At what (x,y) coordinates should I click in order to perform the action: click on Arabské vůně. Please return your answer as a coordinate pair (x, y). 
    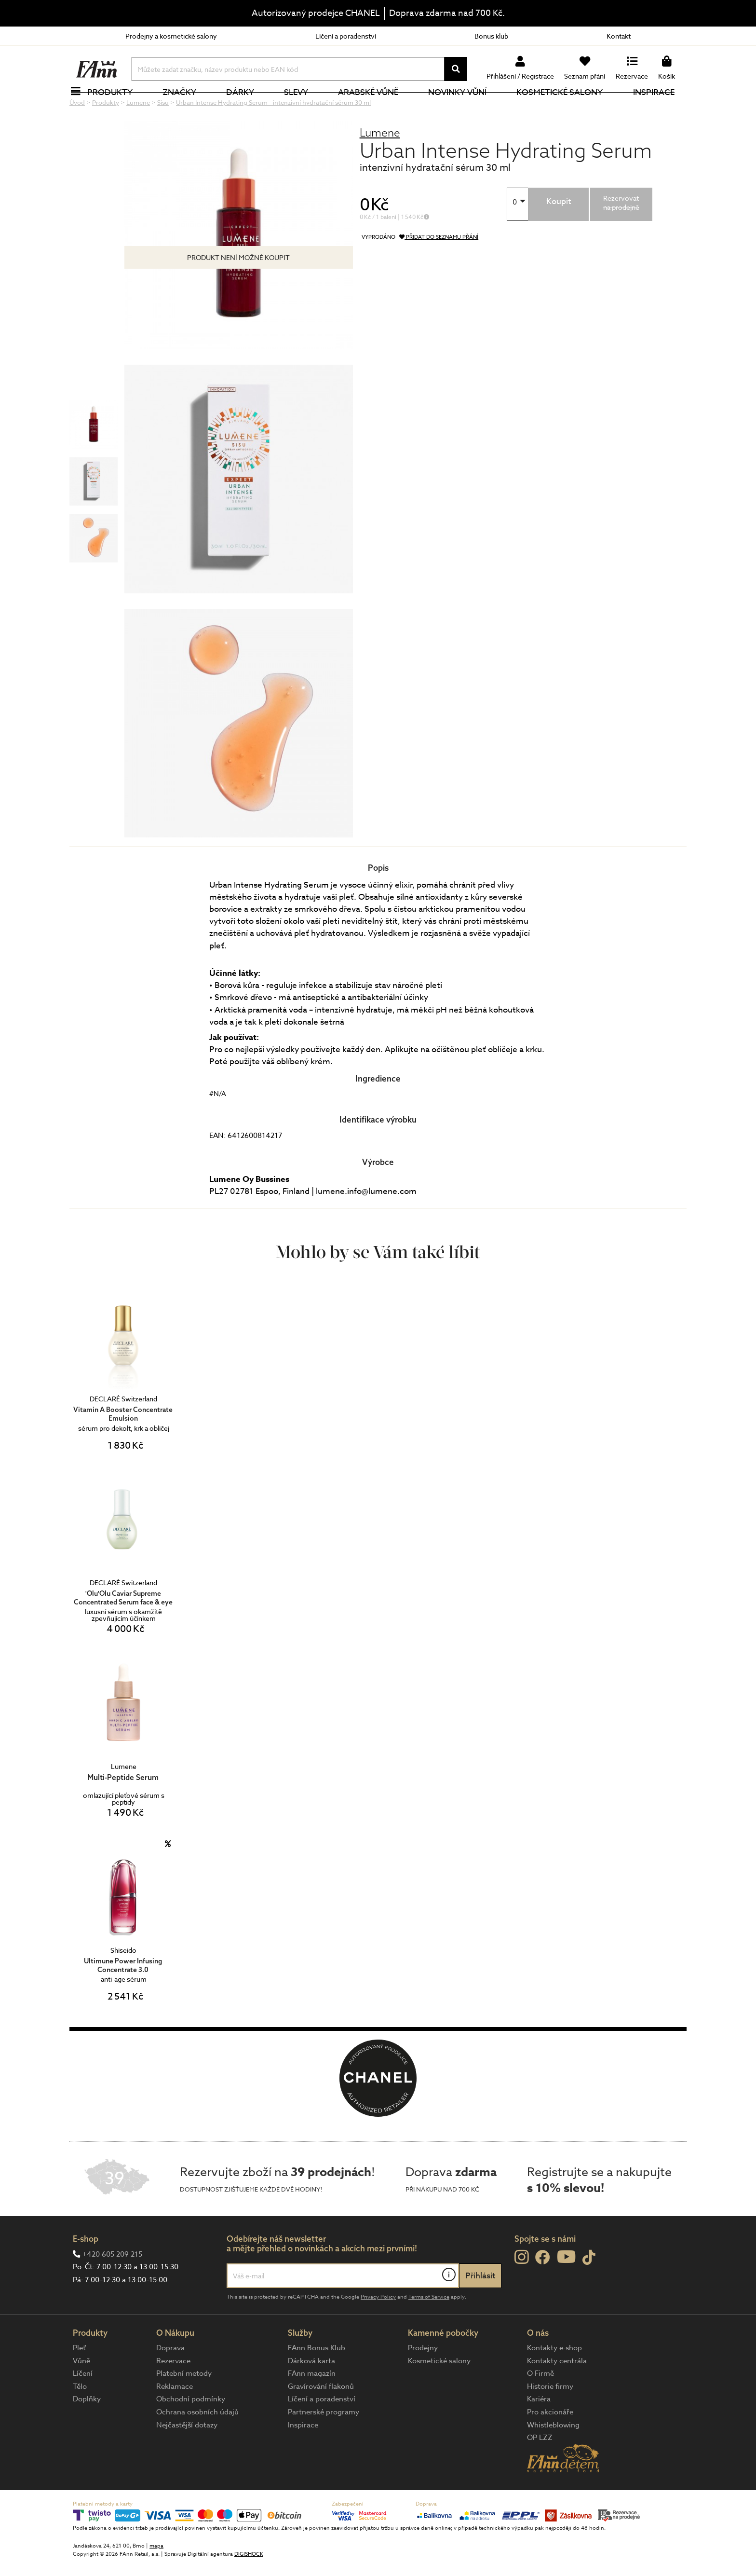
    Looking at the image, I should click on (374, 108).